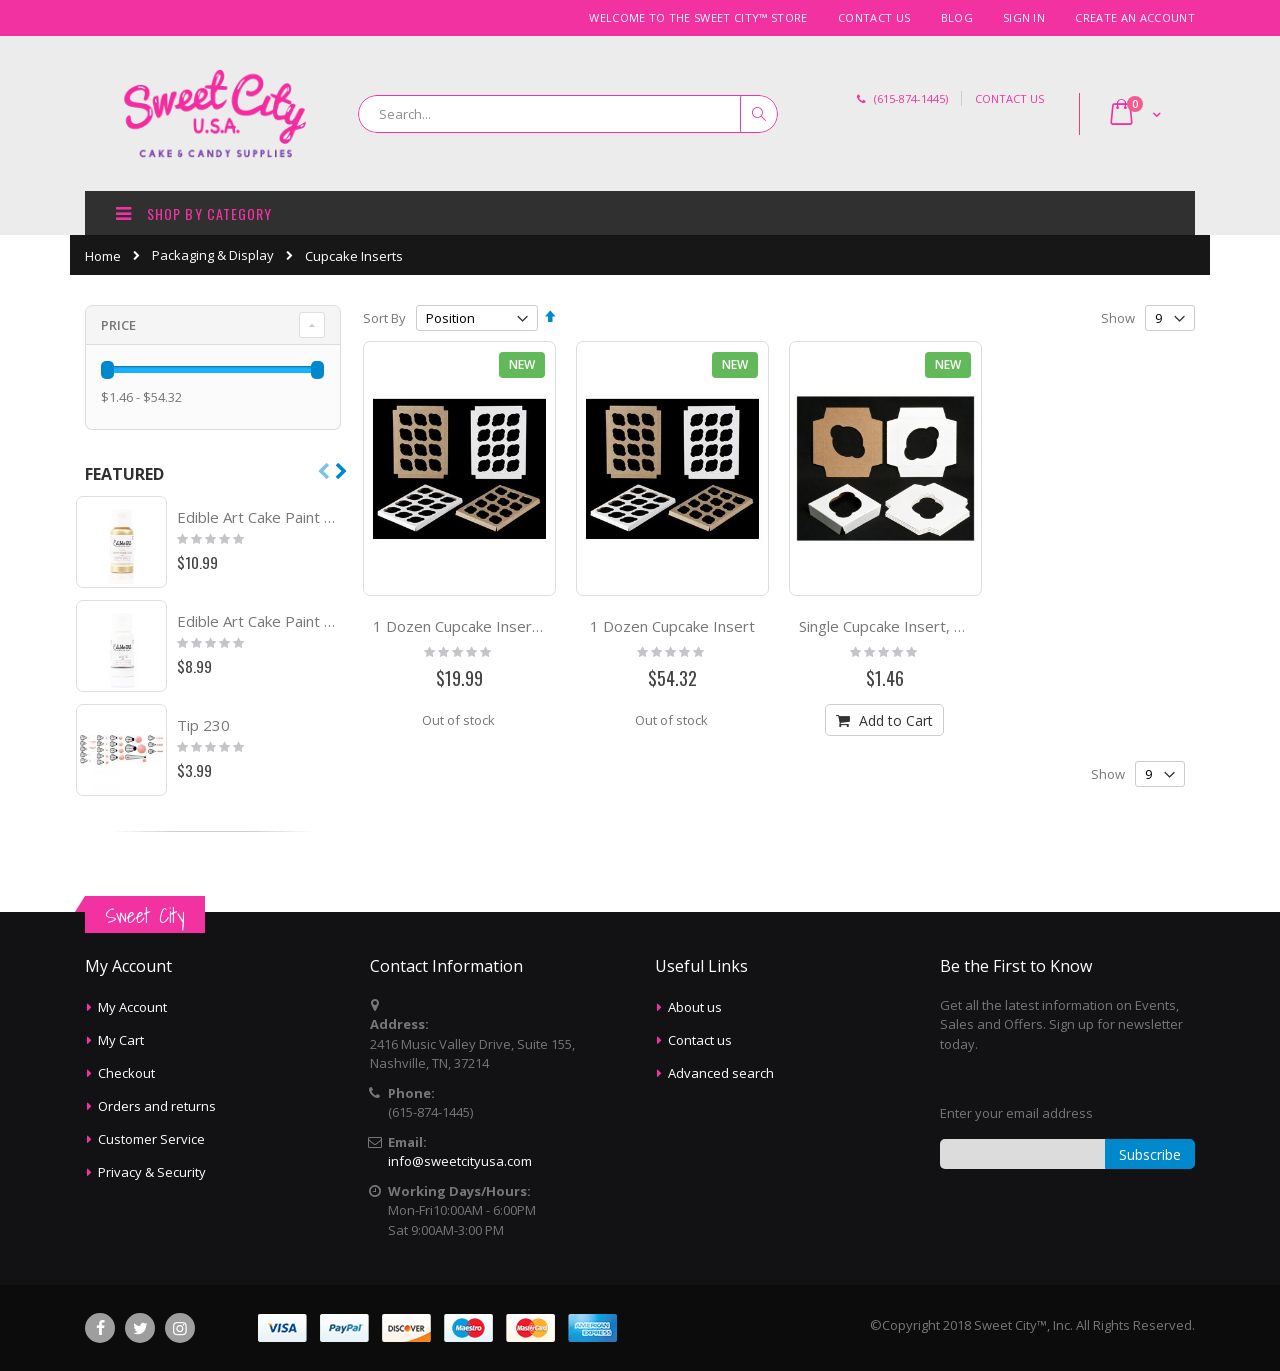 This screenshot has height=1371, width=1280. What do you see at coordinates (957, 17) in the screenshot?
I see `Blog` at bounding box center [957, 17].